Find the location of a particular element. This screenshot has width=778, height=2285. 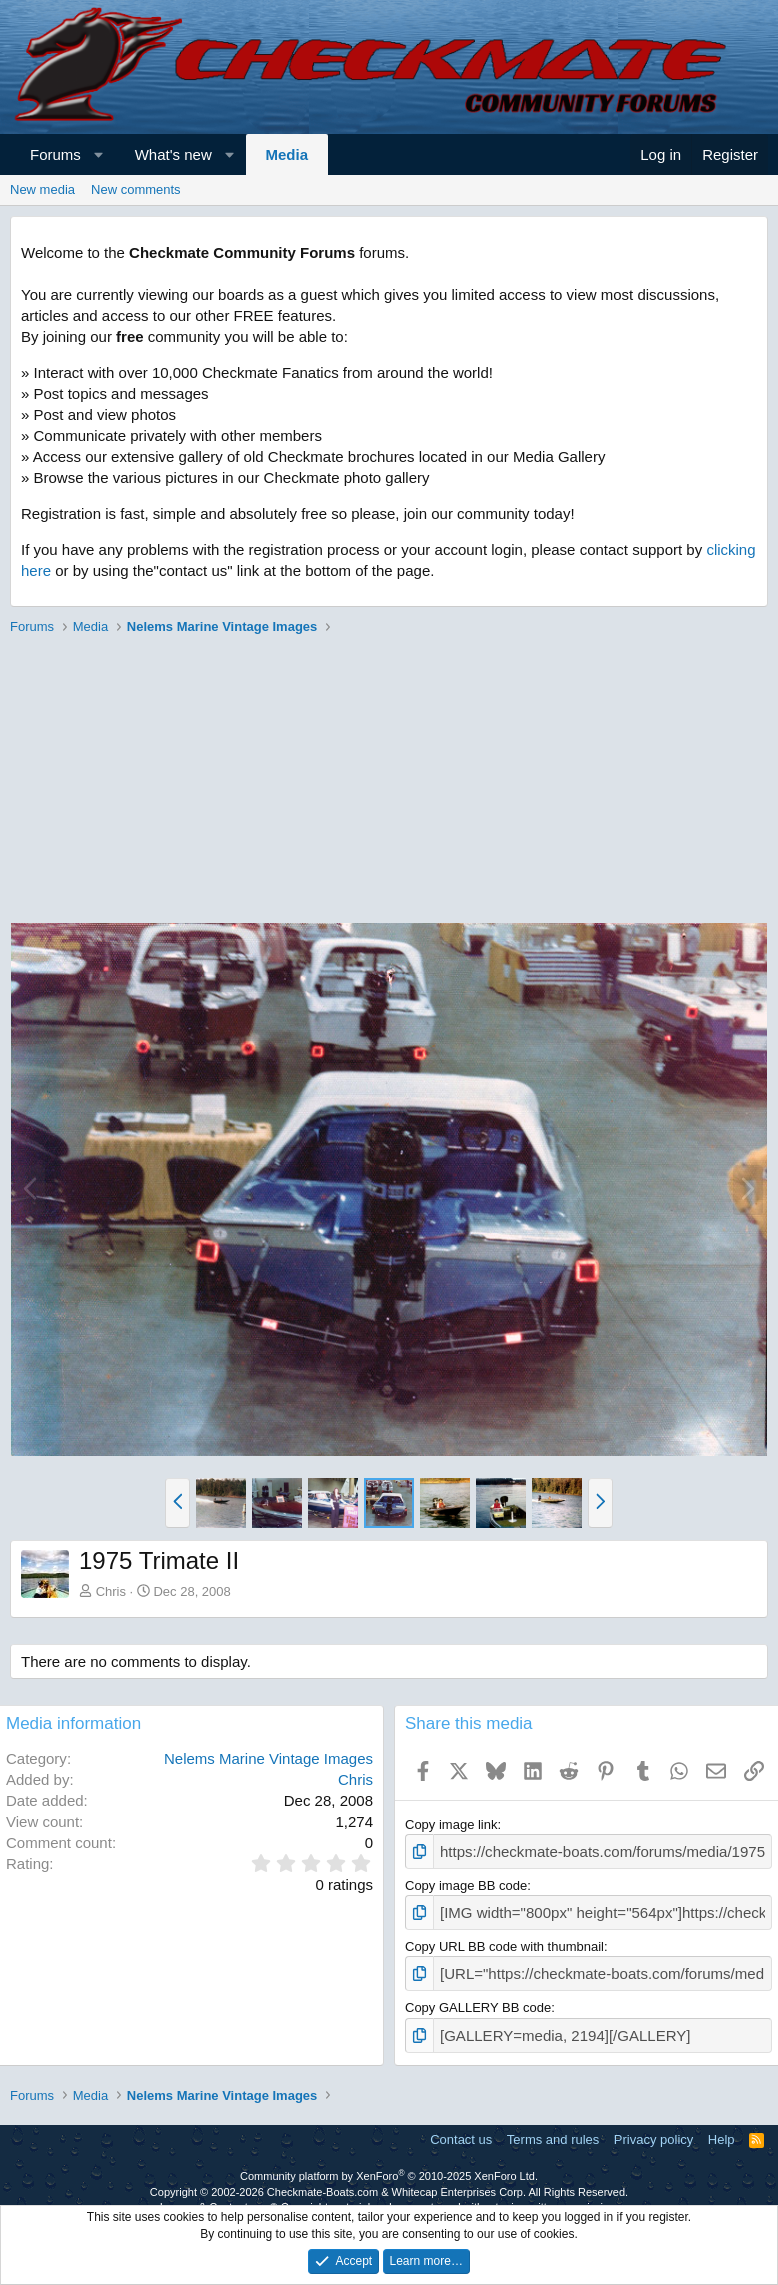

[button] is located at coordinates (98, 154).